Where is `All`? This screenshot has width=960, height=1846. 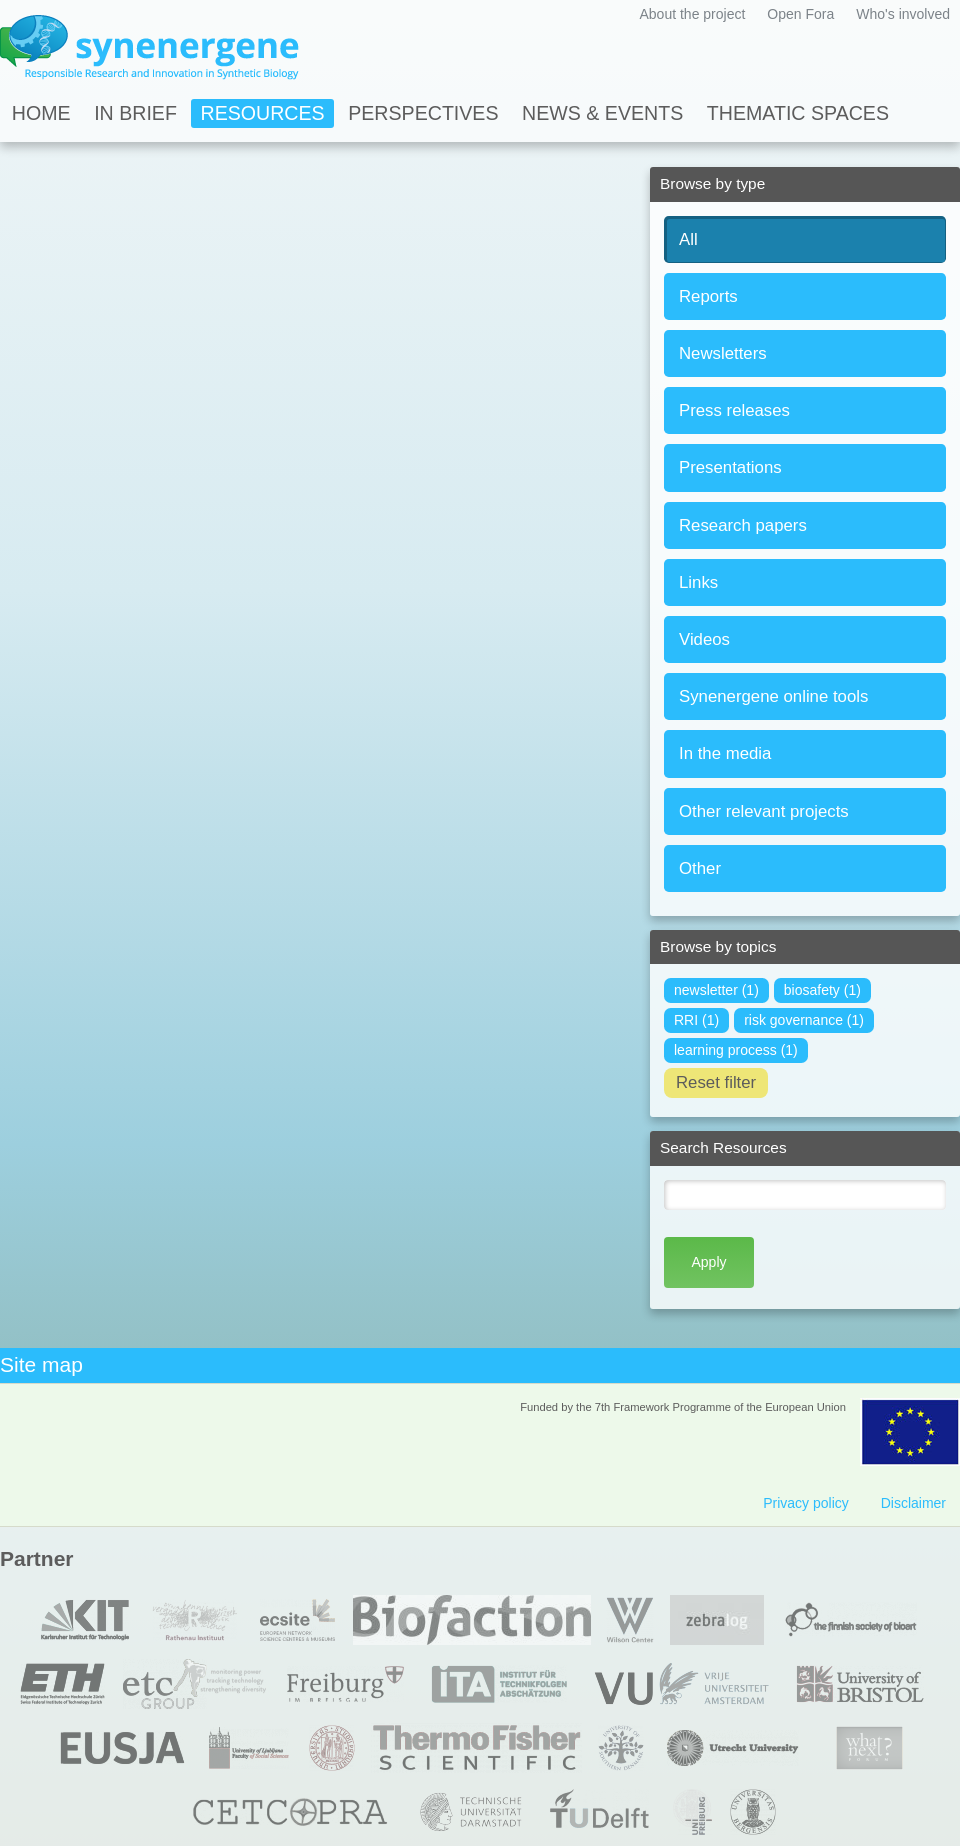 All is located at coordinates (688, 239).